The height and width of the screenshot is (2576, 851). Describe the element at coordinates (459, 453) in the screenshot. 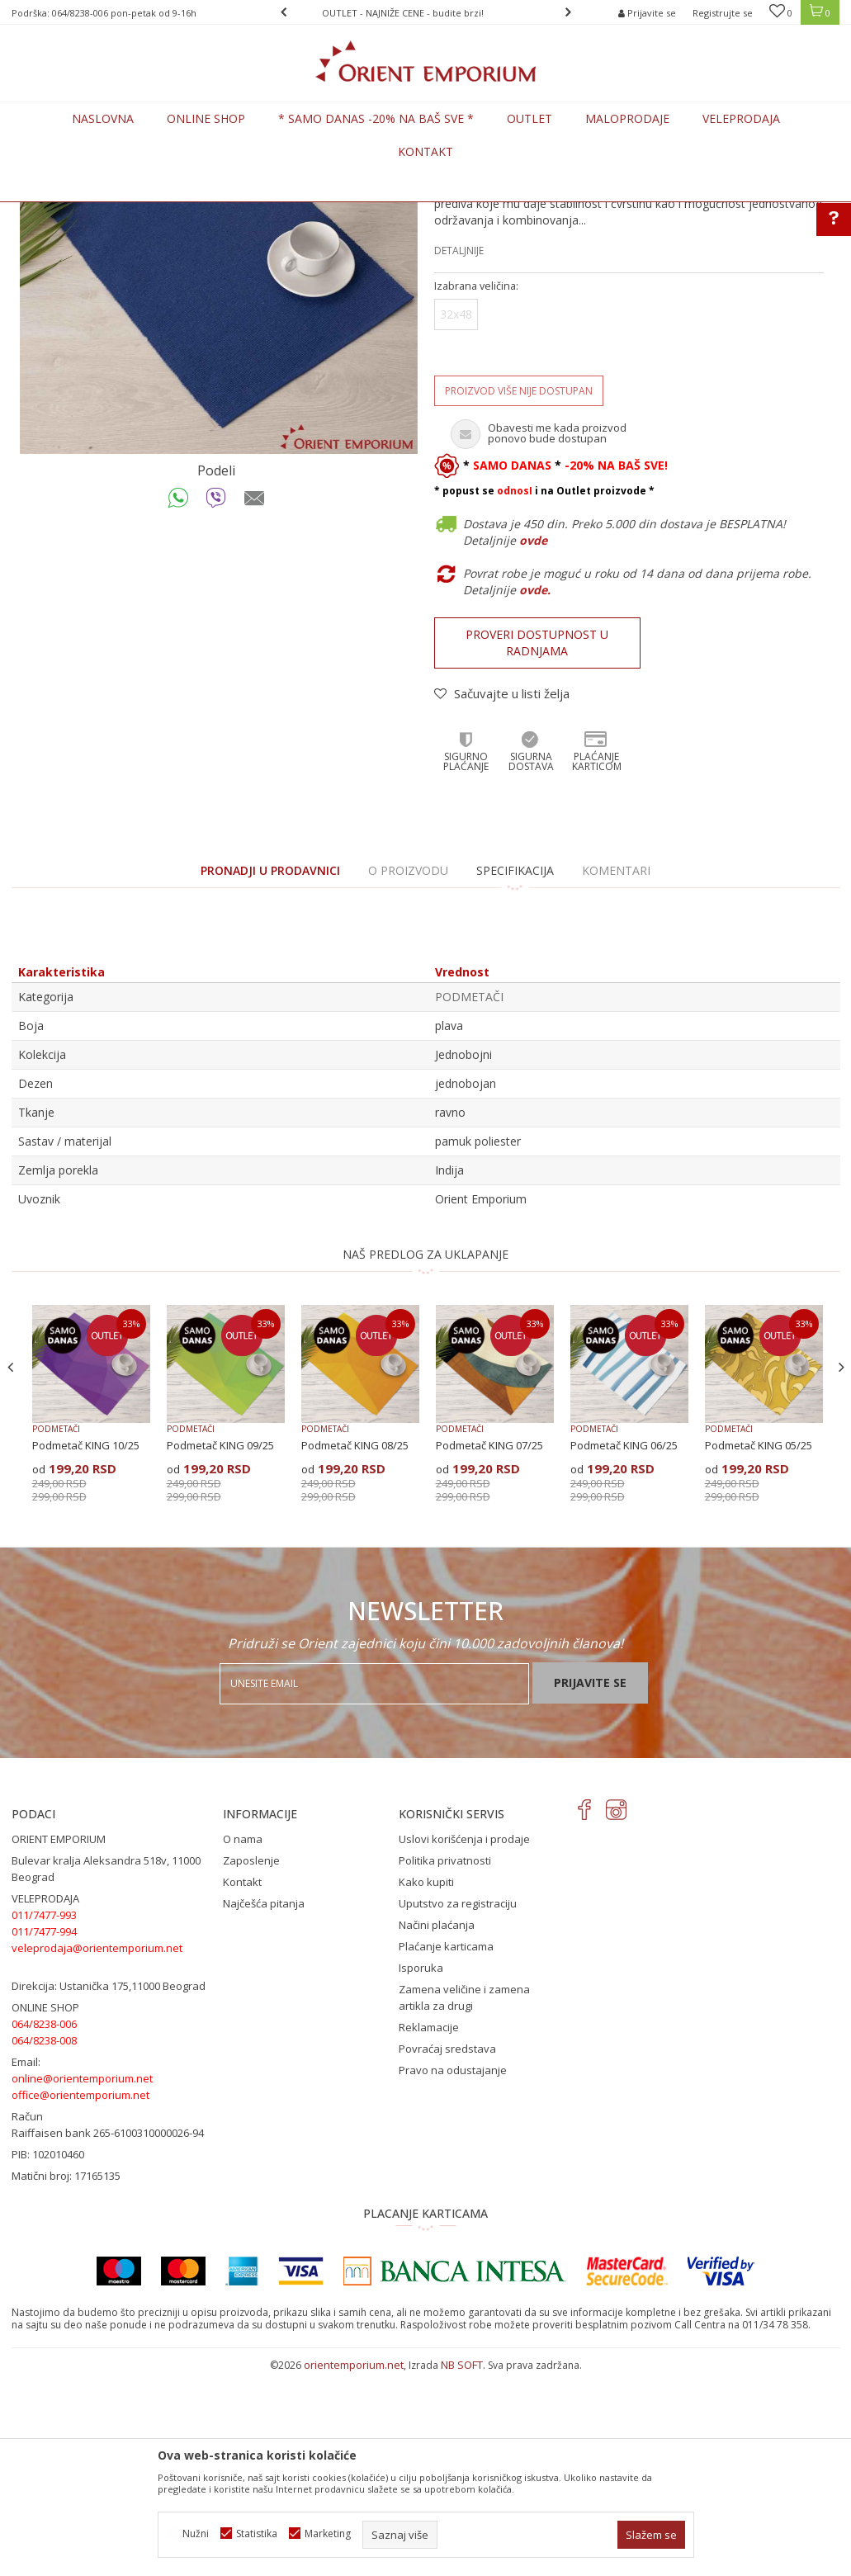

I see `Detaljnije` at that location.